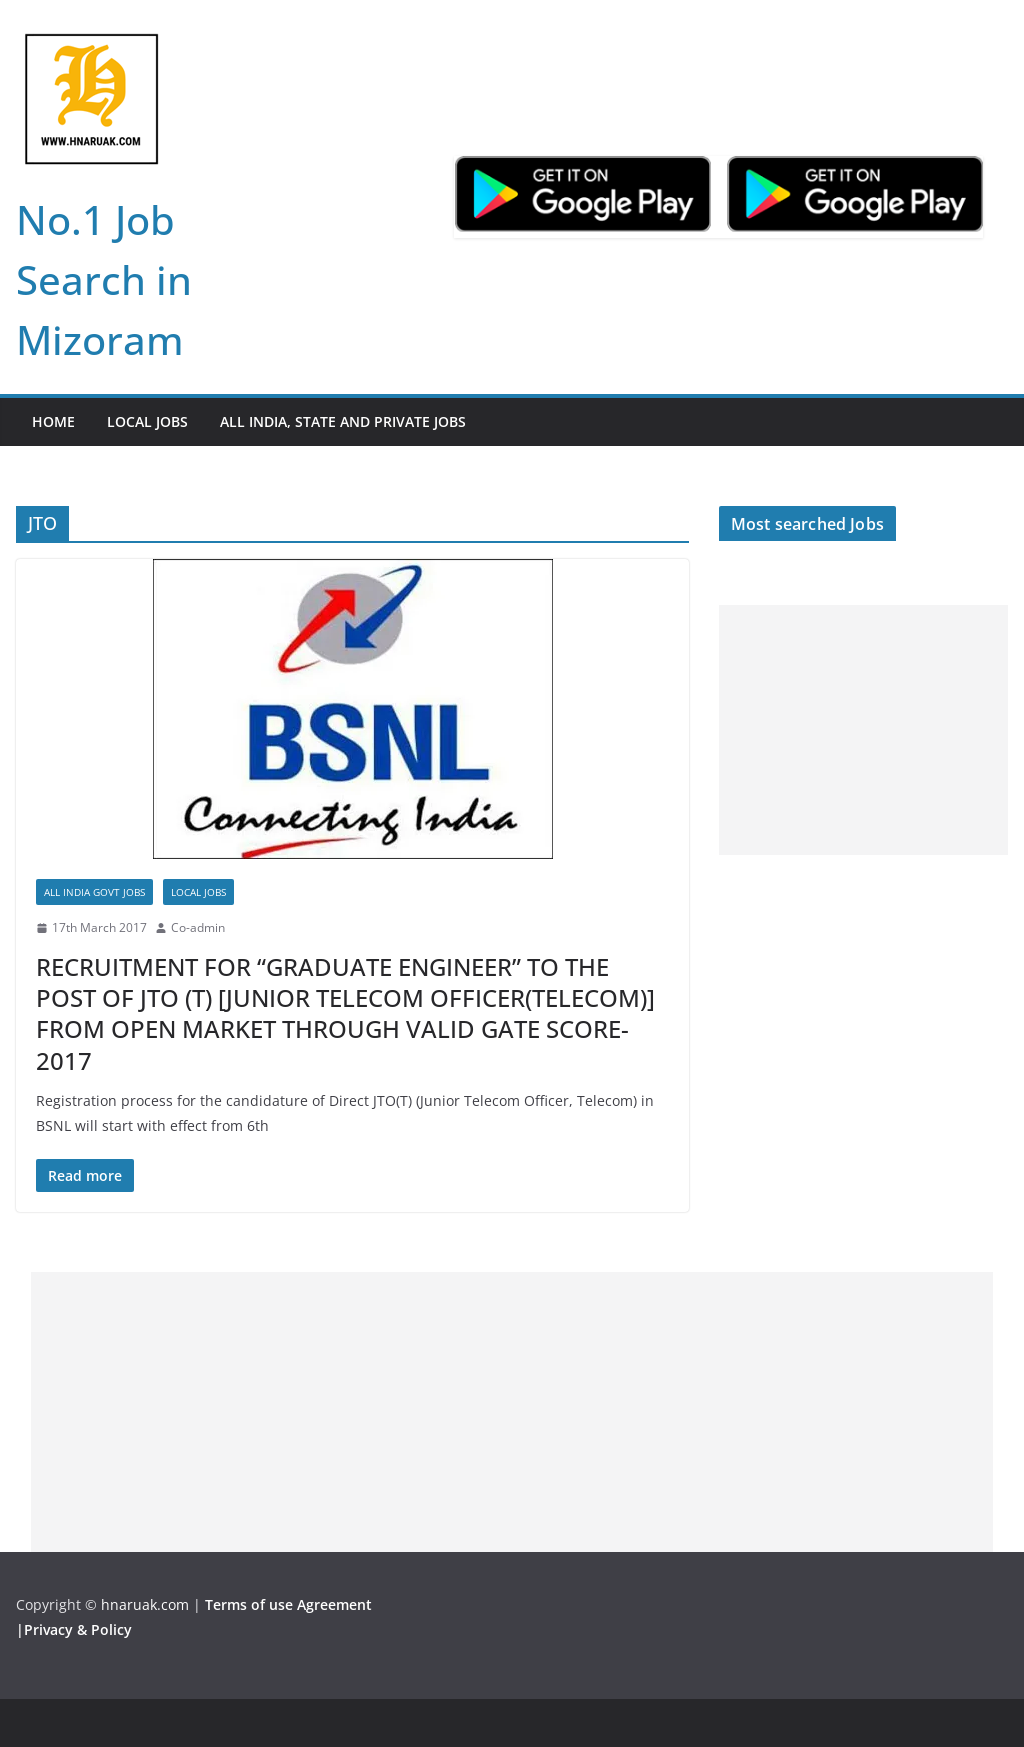  What do you see at coordinates (198, 927) in the screenshot?
I see `Co-admin` at bounding box center [198, 927].